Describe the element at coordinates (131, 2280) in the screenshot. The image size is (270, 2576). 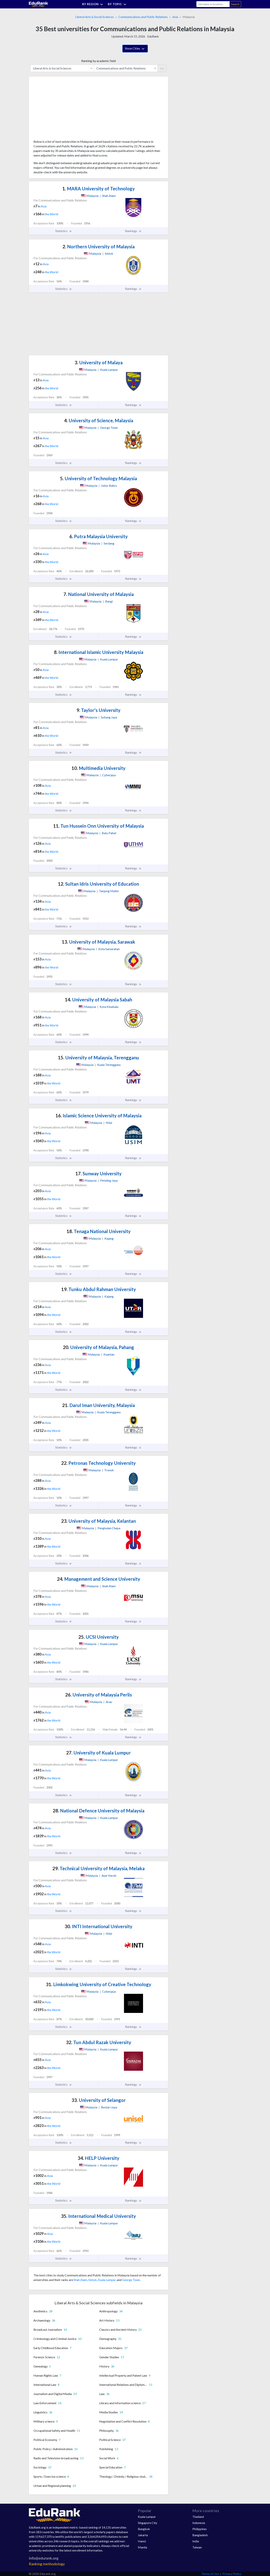
I see `George Town` at that location.